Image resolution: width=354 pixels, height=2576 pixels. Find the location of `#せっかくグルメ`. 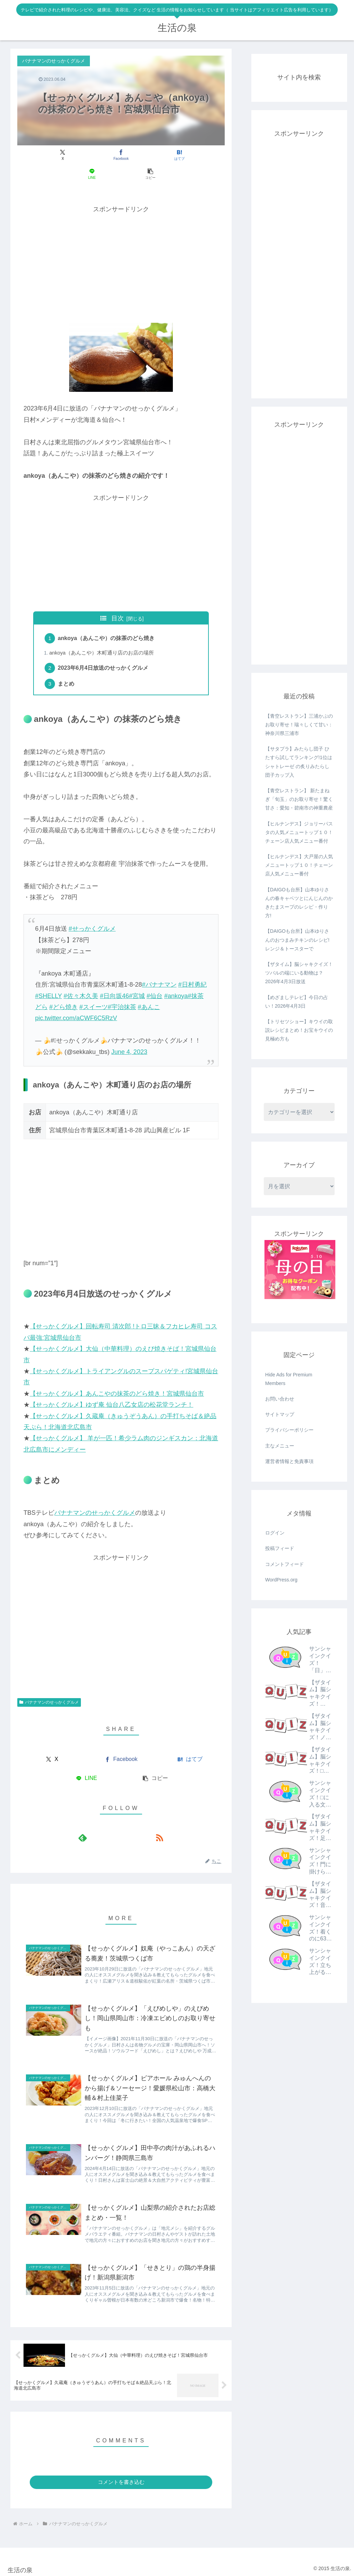

#せっかくグルメ is located at coordinates (92, 913).